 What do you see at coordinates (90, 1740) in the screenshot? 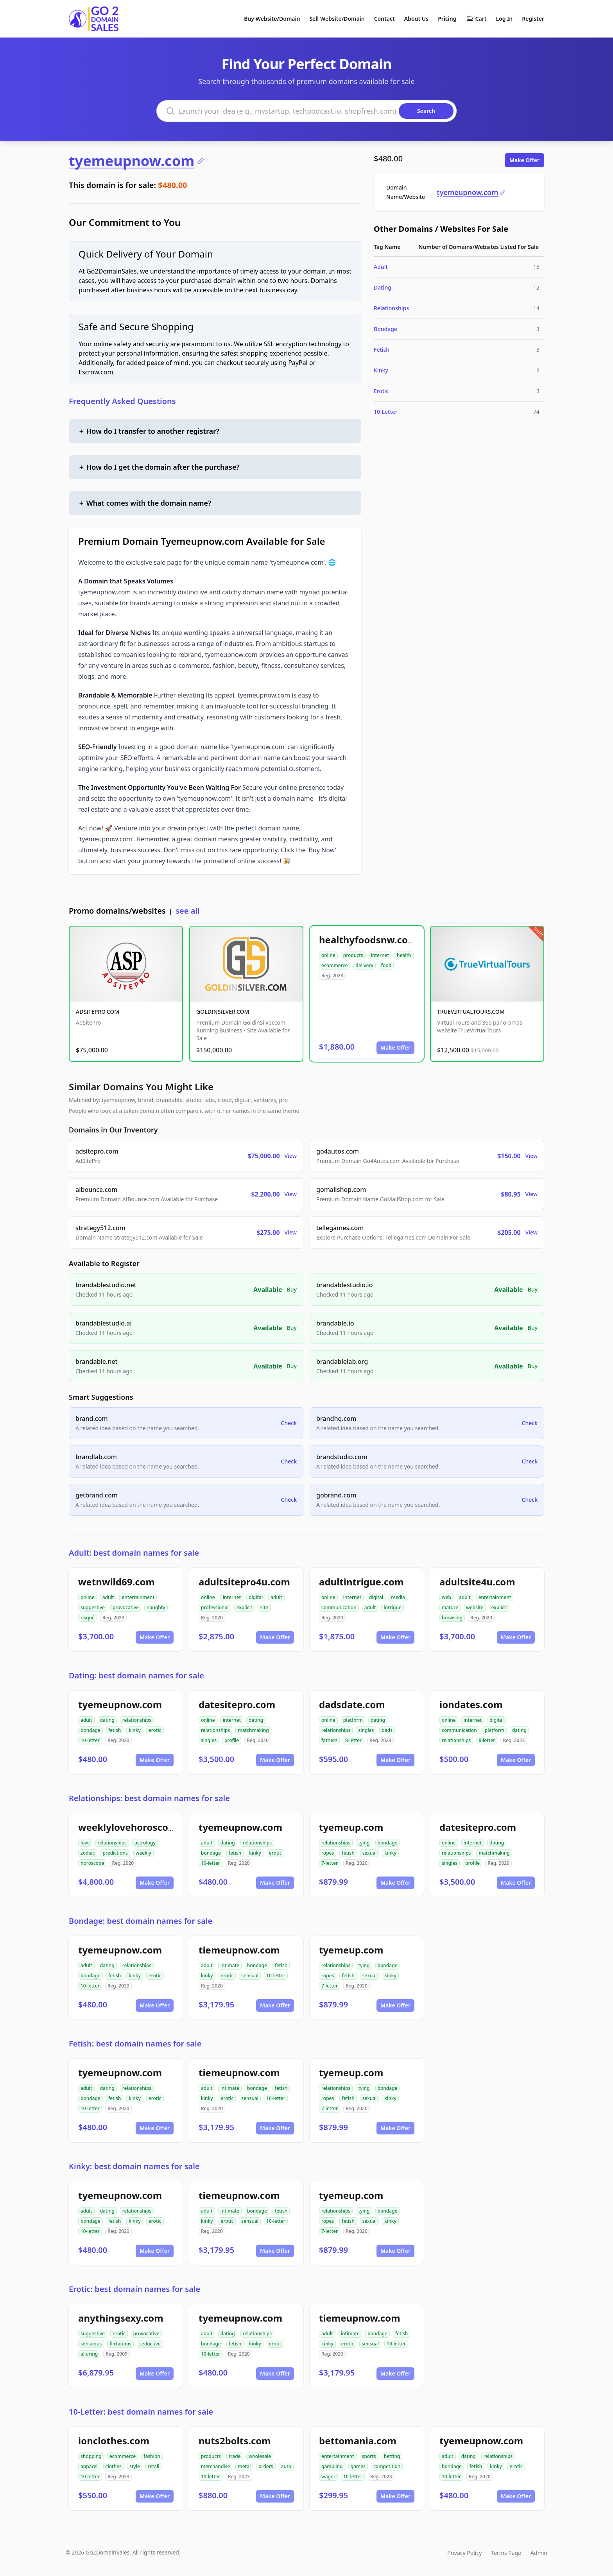
I see `10-letter` at bounding box center [90, 1740].